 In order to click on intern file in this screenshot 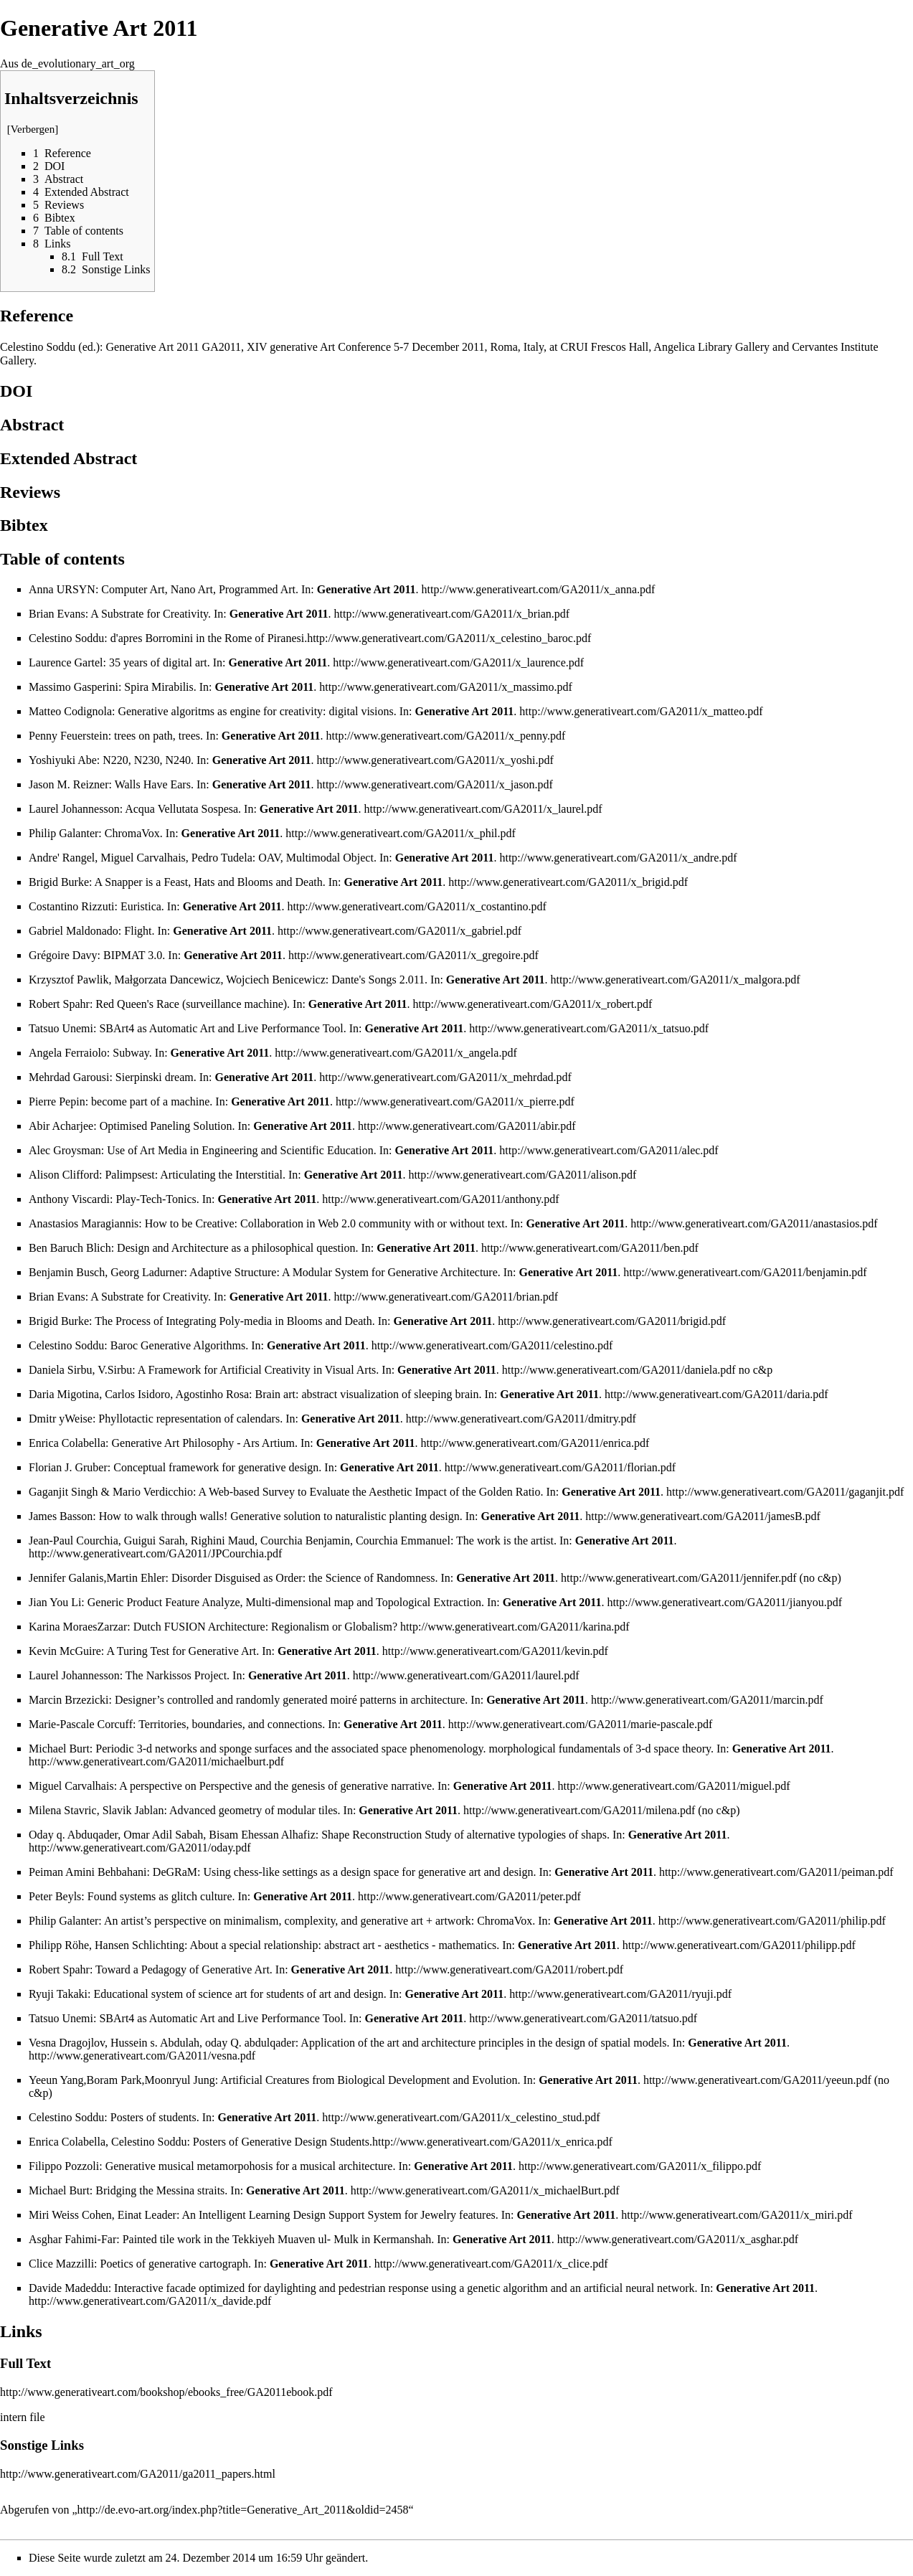, I will do `click(22, 2417)`.